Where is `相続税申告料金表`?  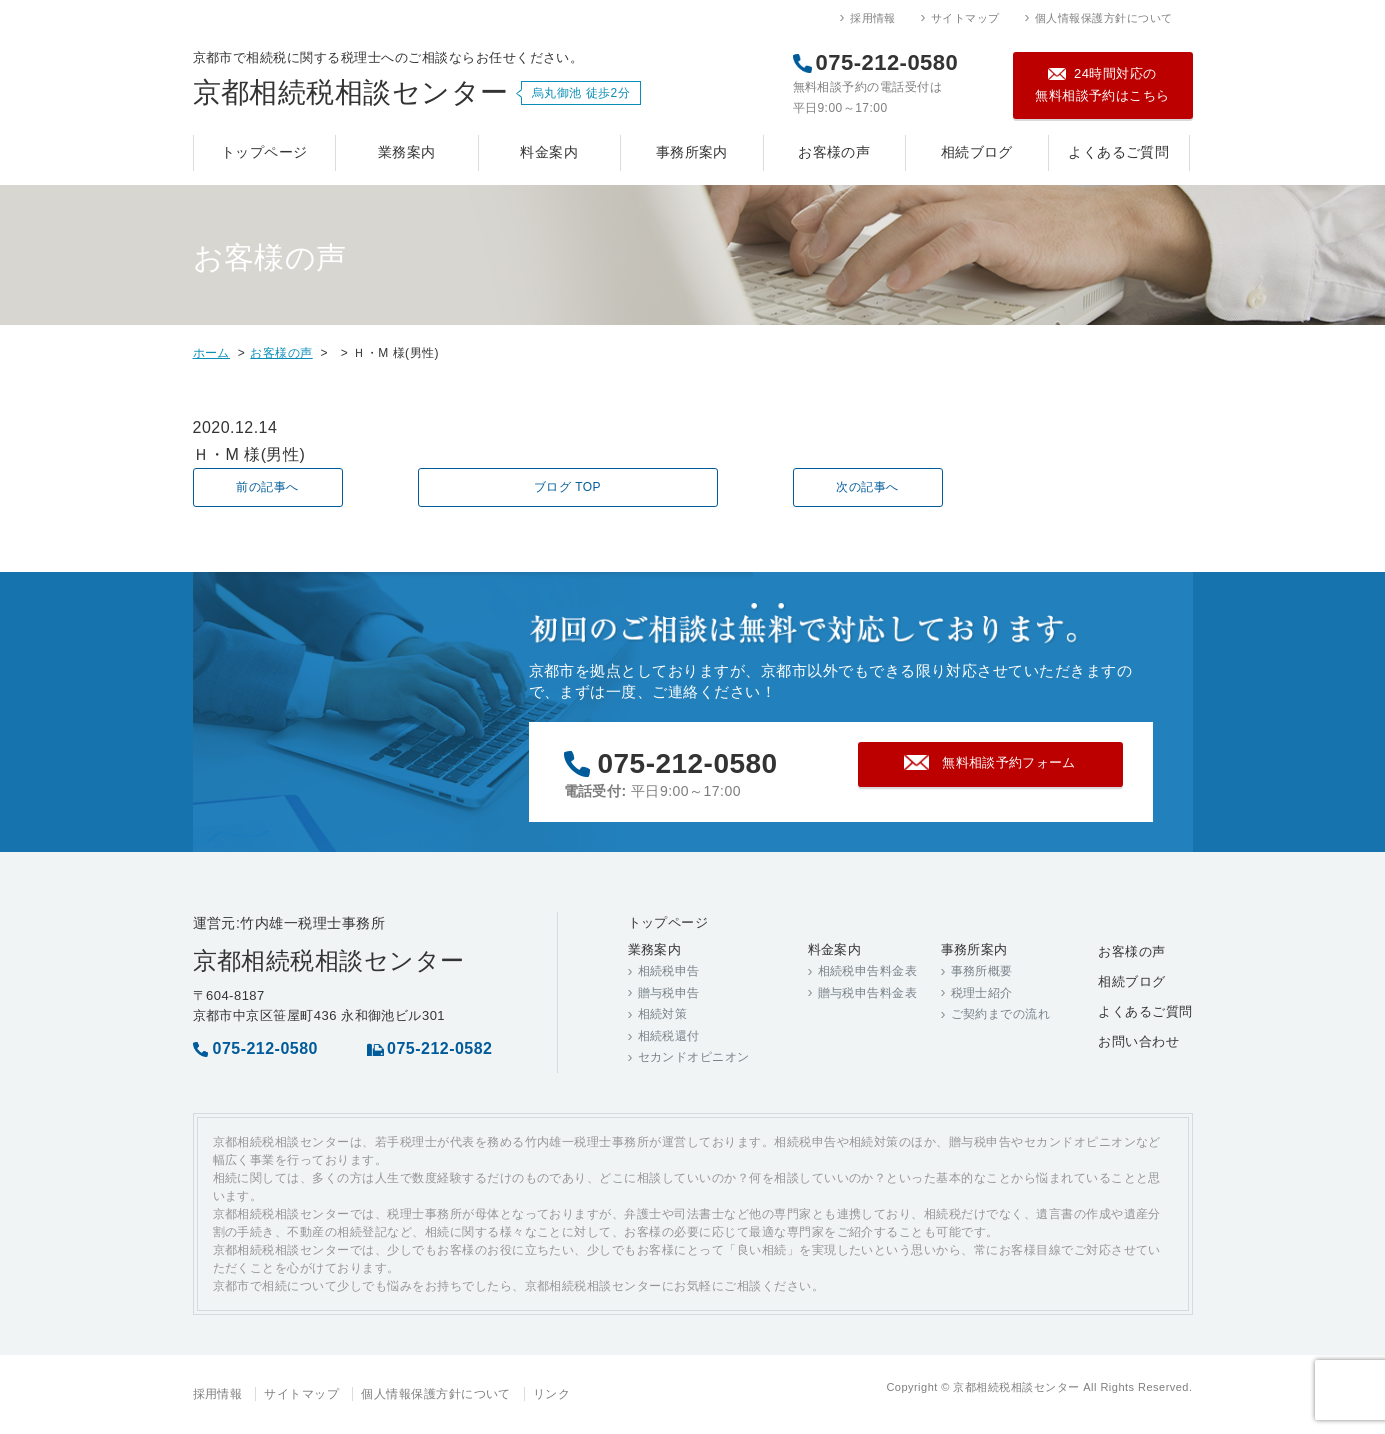
相続税申告料金表 is located at coordinates (868, 977).